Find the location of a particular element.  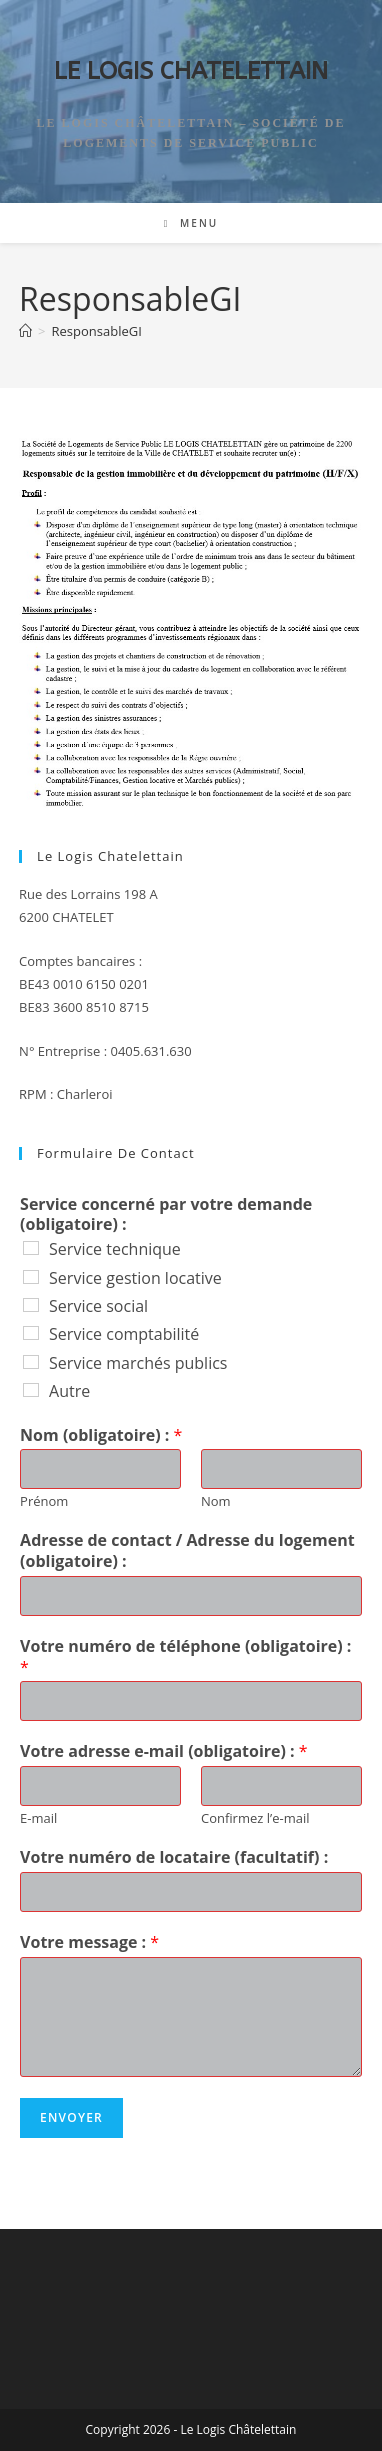

[Menu mobile] is located at coordinates (191, 223).